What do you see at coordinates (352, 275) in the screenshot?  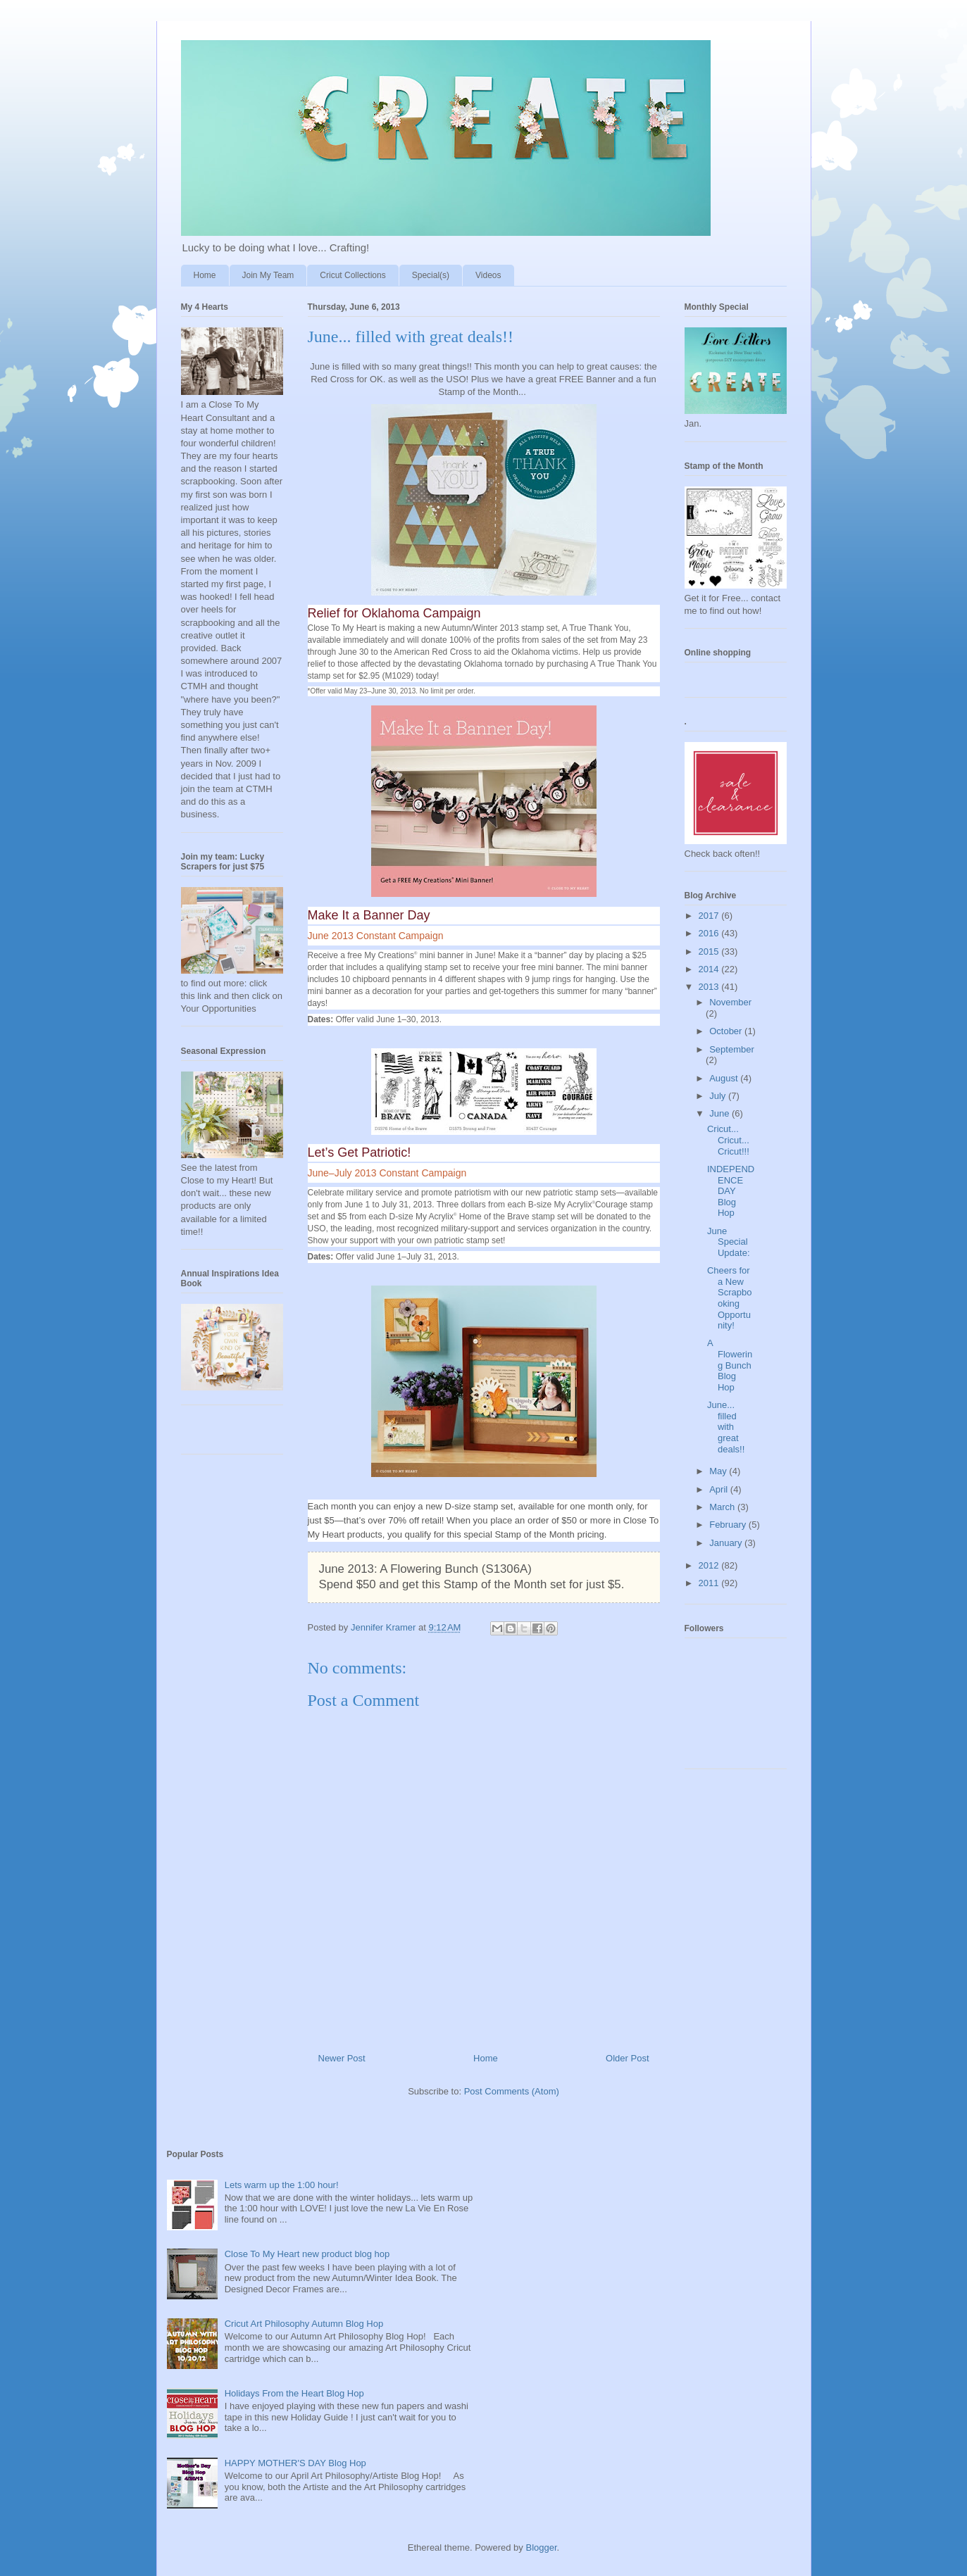 I see `Cricut Collections` at bounding box center [352, 275].